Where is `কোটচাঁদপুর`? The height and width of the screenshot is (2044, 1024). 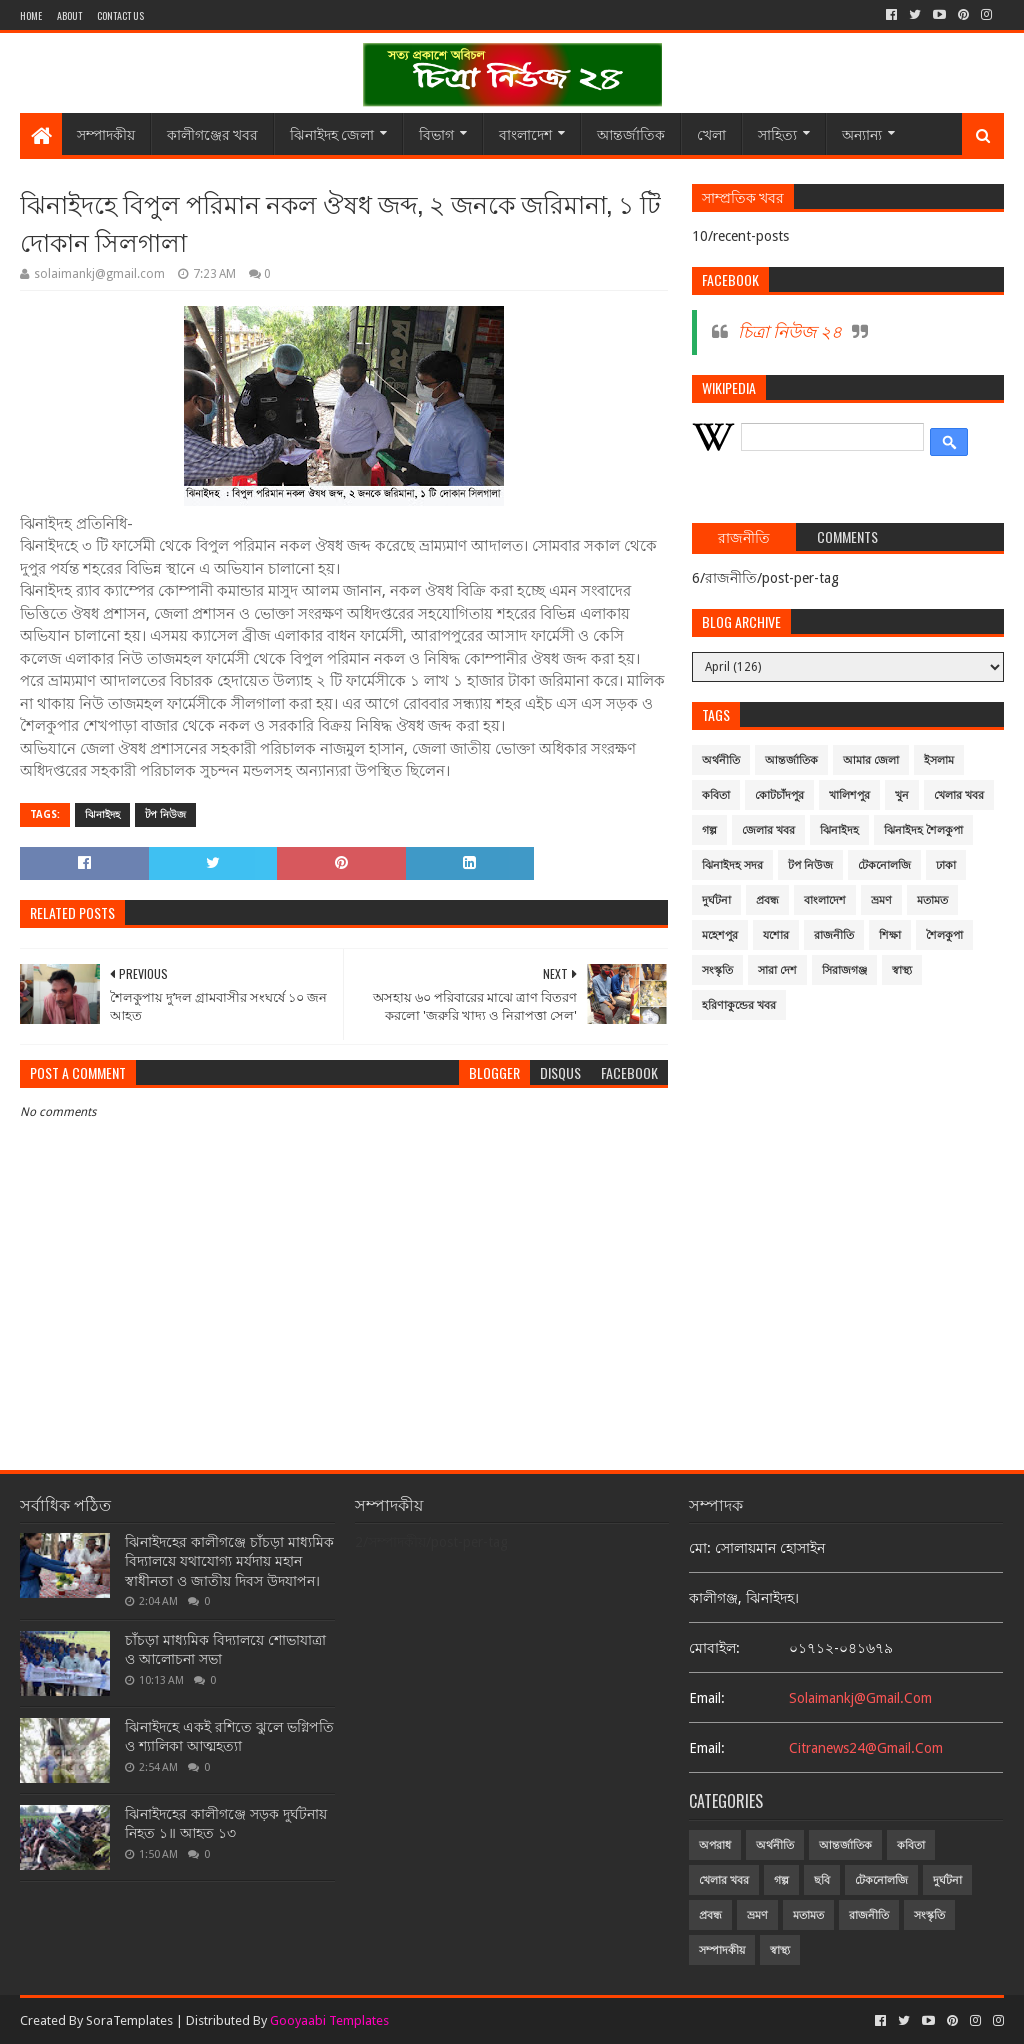
কোটচাঁদপুর is located at coordinates (779, 795).